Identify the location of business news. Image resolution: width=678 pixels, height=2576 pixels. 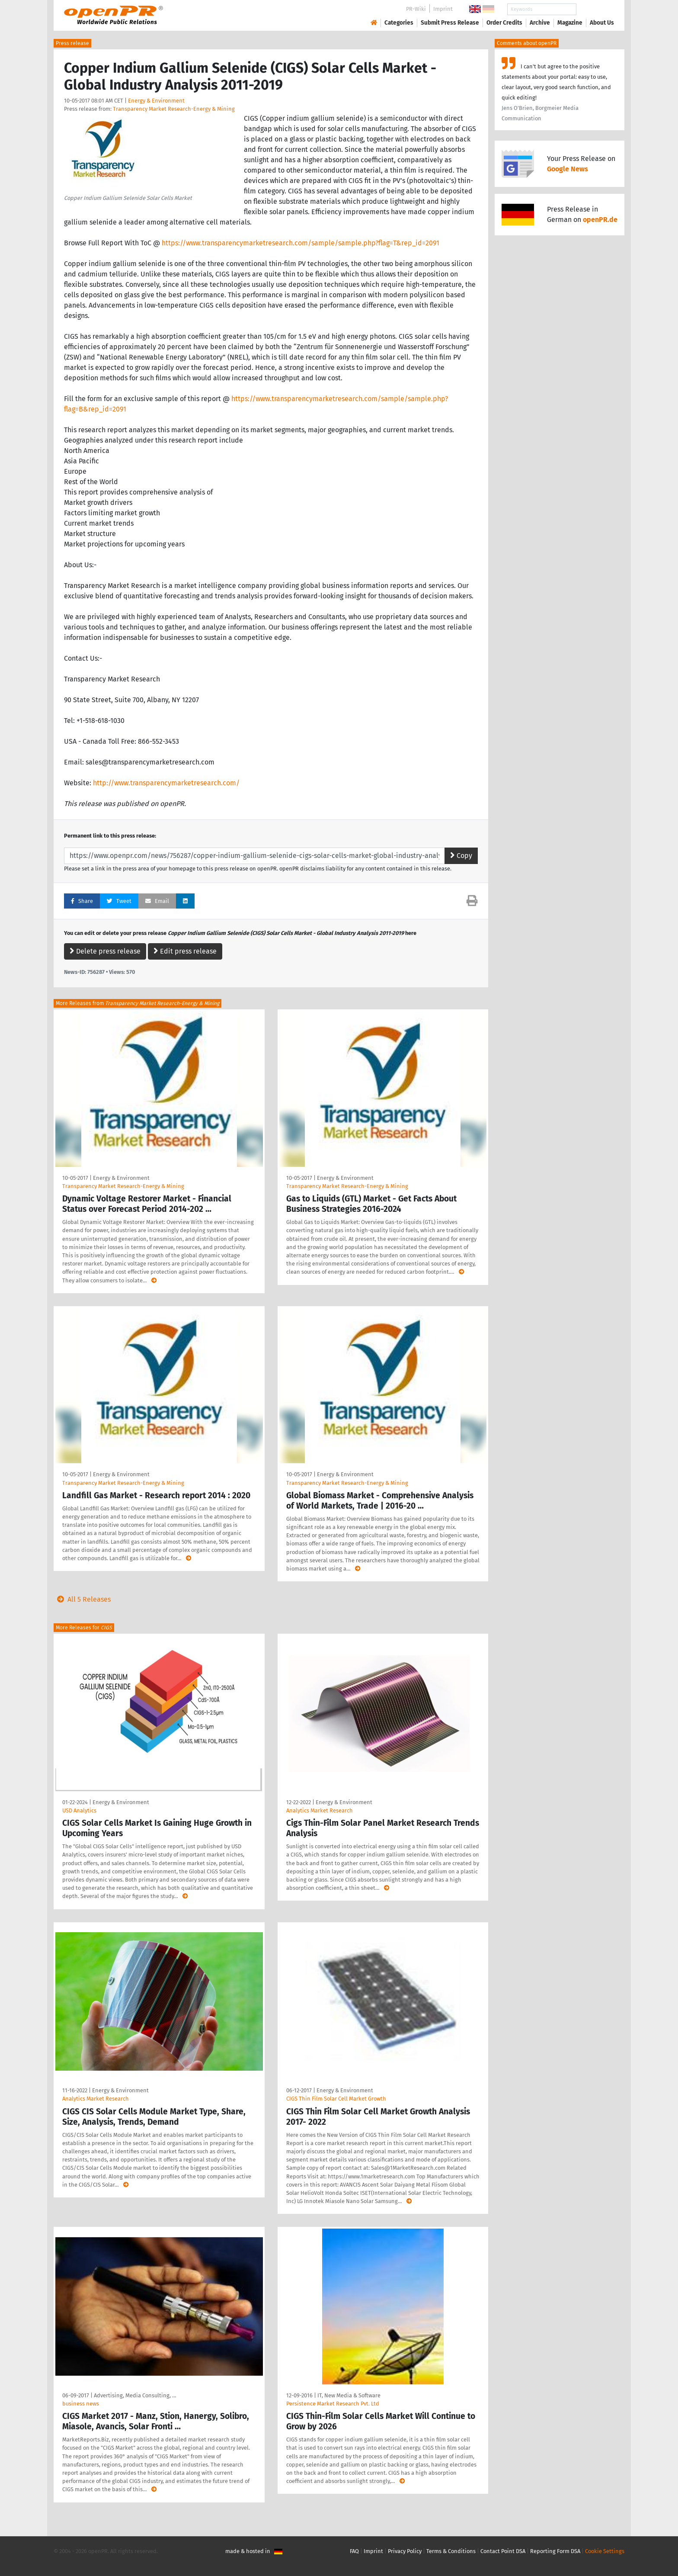
(80, 2403).